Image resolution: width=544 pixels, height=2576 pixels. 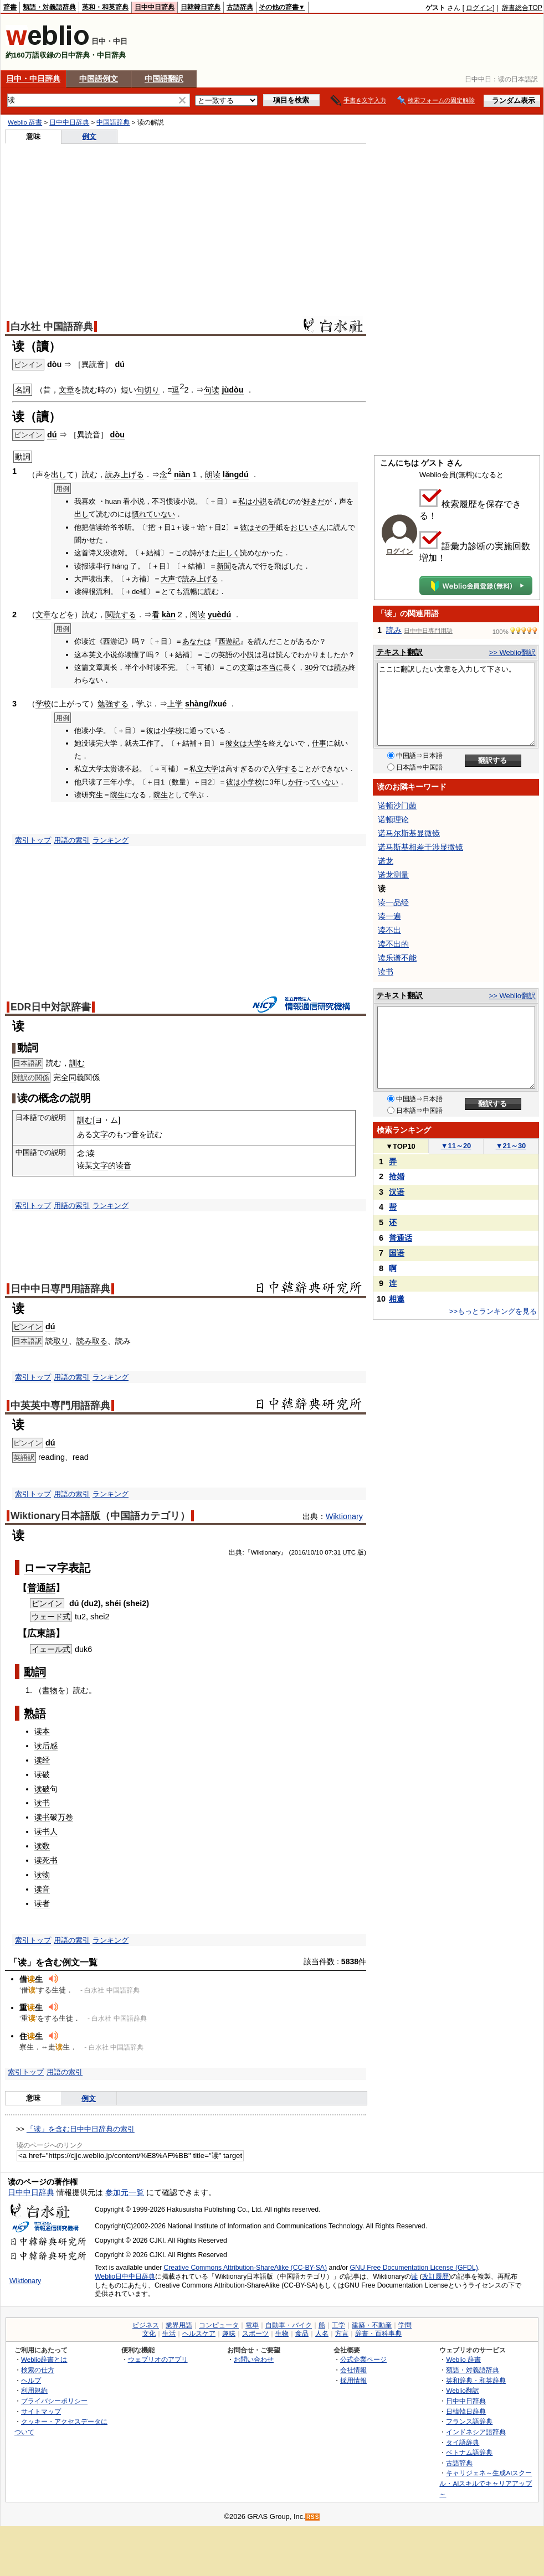 I want to click on プライバシーポリシー, so click(x=54, y=2400).